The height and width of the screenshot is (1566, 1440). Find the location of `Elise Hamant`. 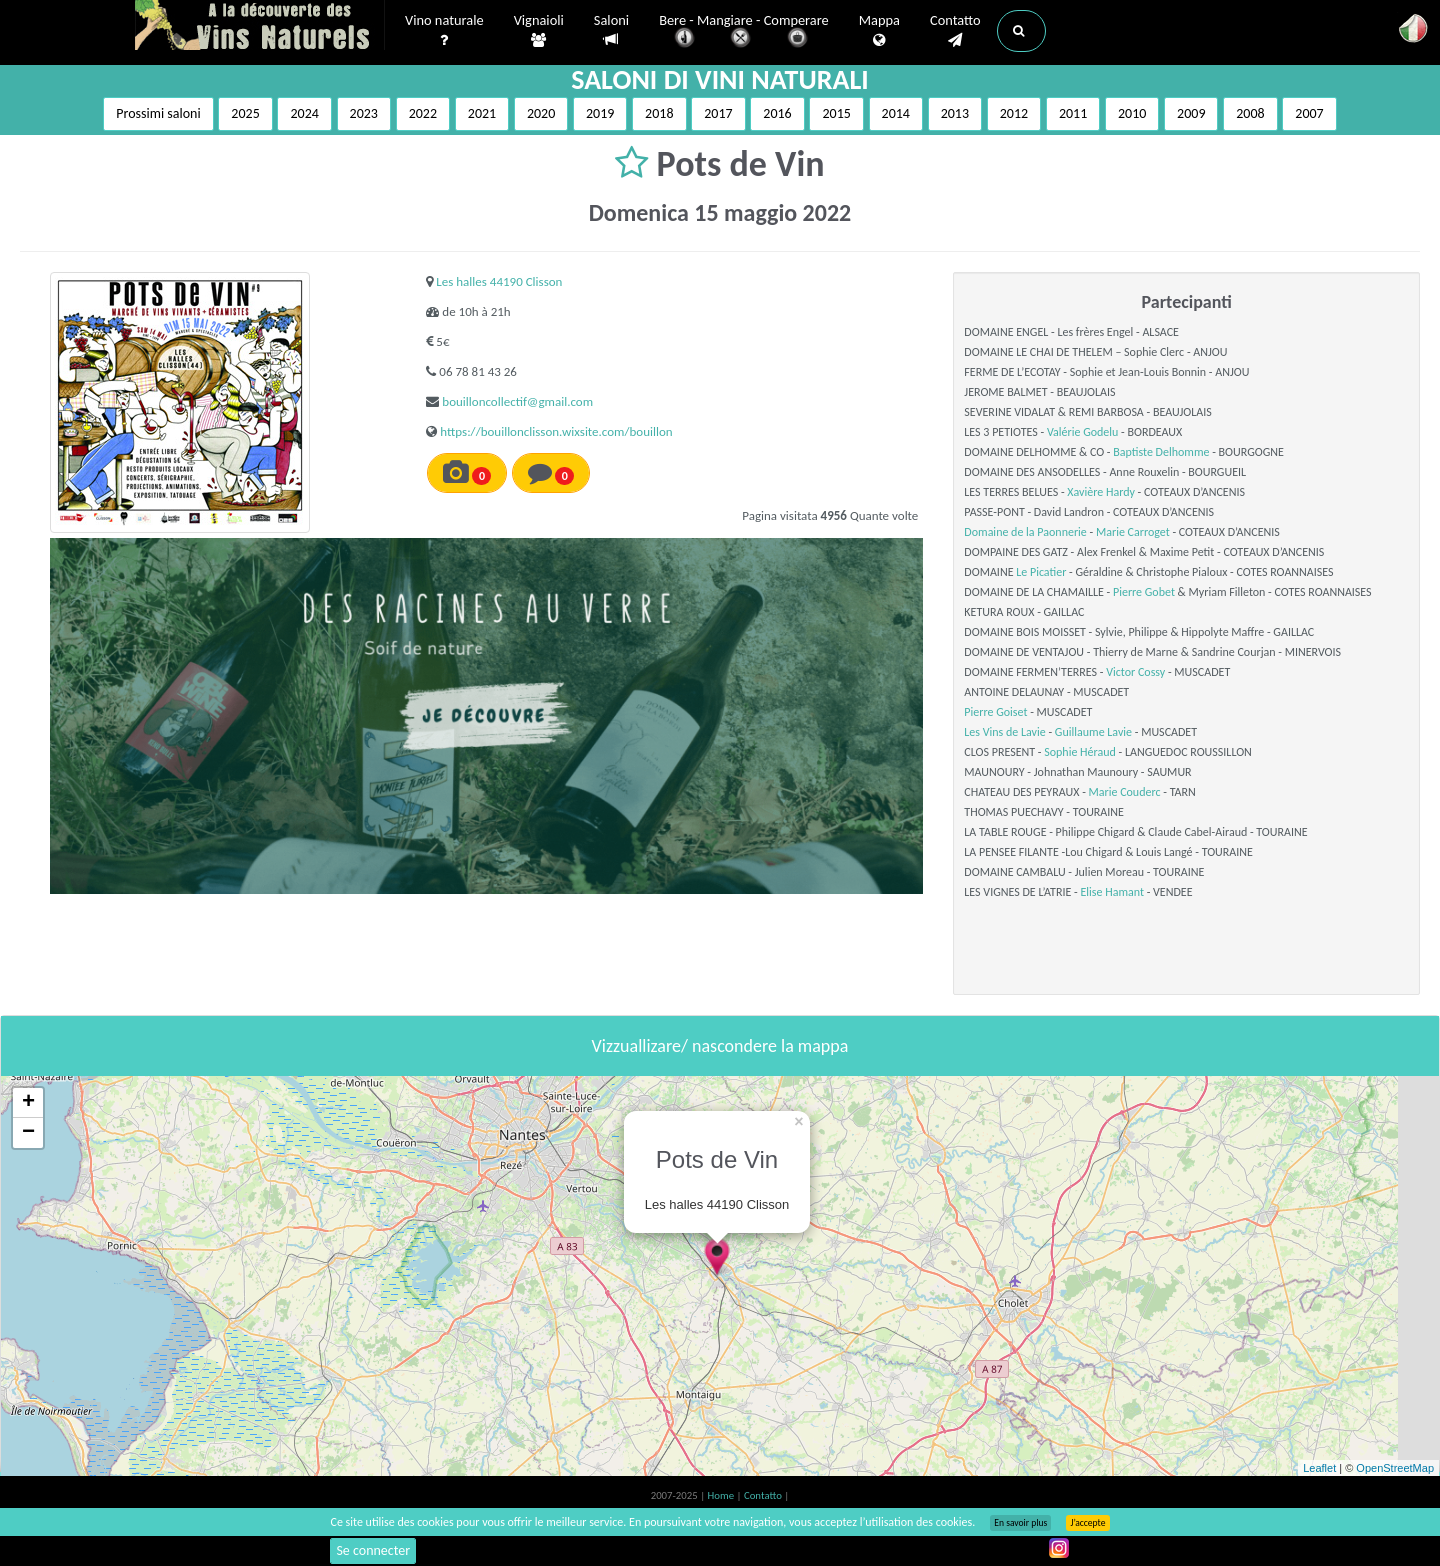

Elise Hamant is located at coordinates (1112, 892).